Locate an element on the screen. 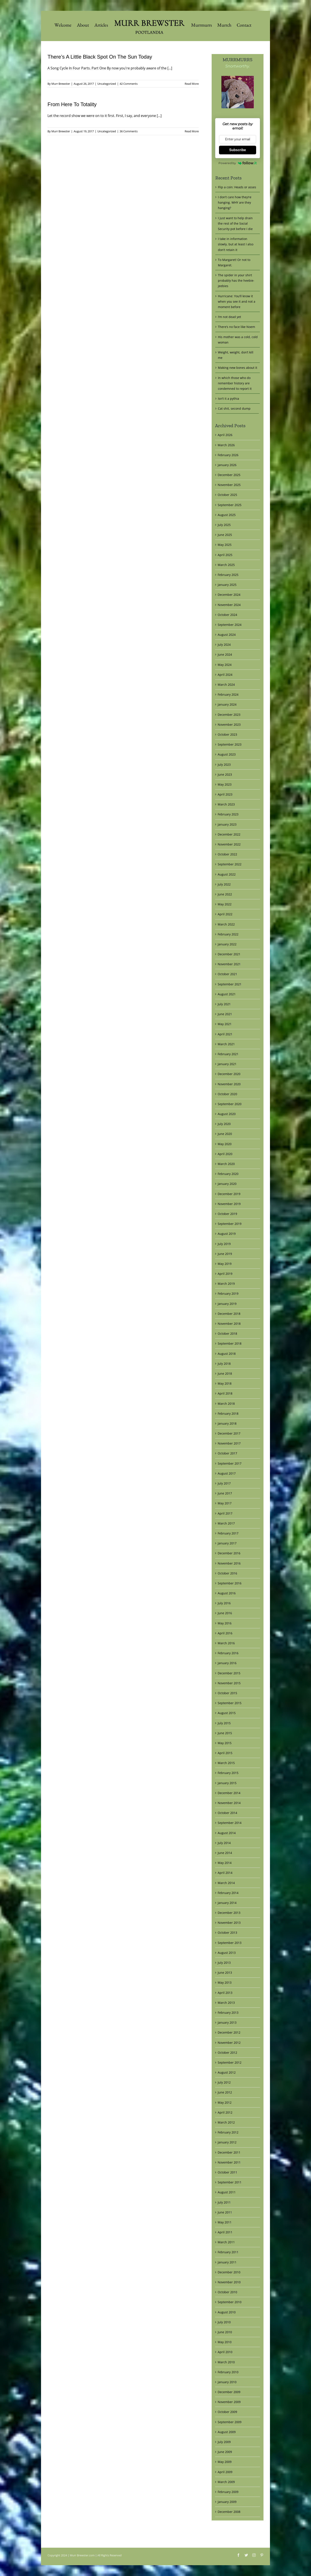  July 2010 is located at coordinates (224, 2322).